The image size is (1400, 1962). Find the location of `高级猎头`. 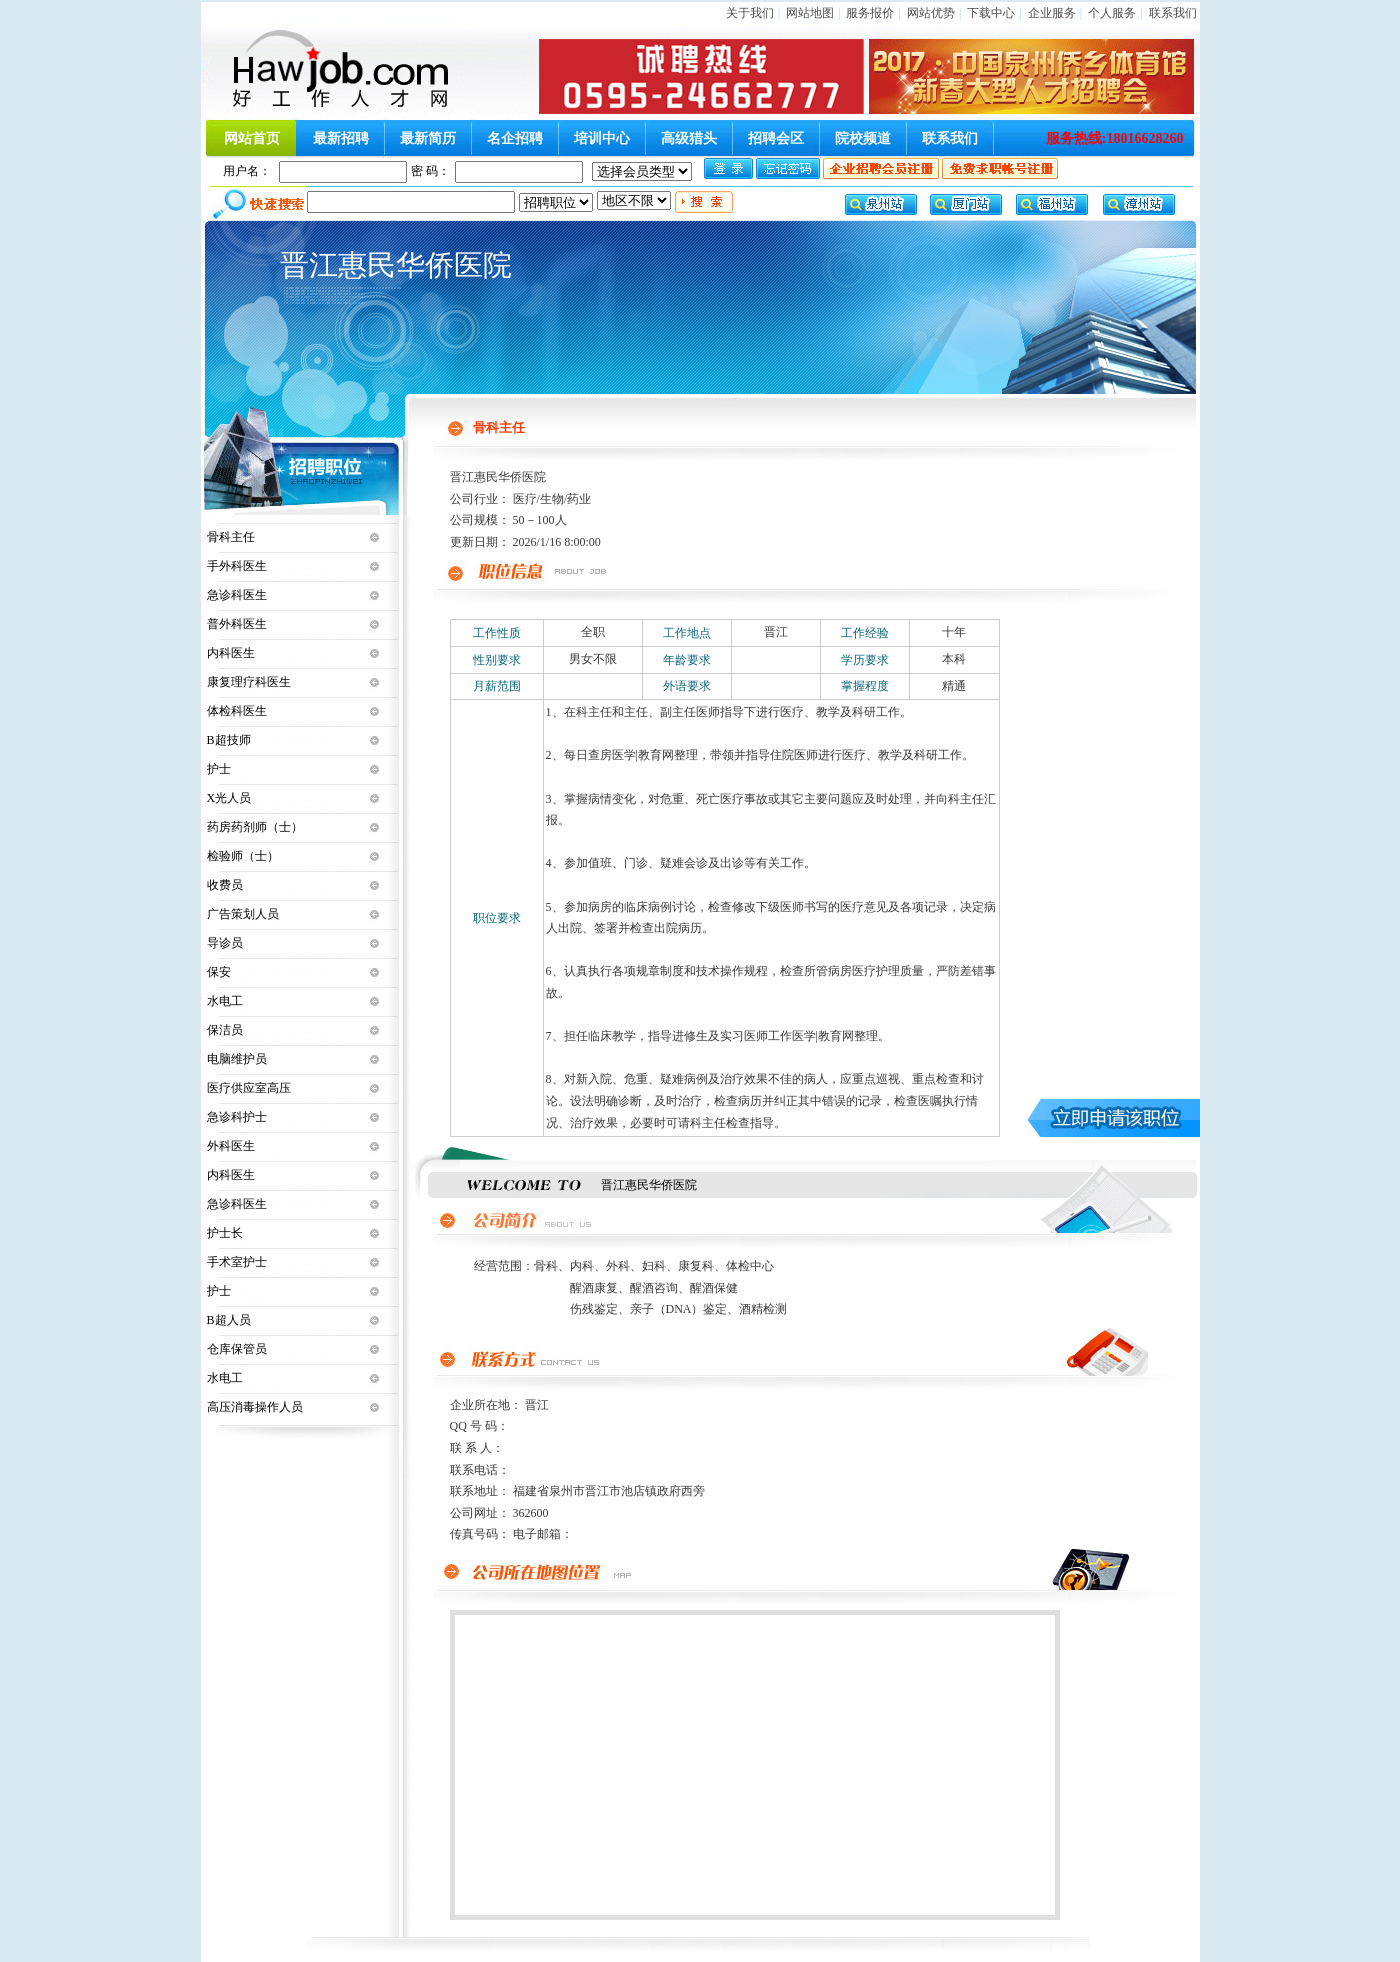

高级猎头 is located at coordinates (689, 138).